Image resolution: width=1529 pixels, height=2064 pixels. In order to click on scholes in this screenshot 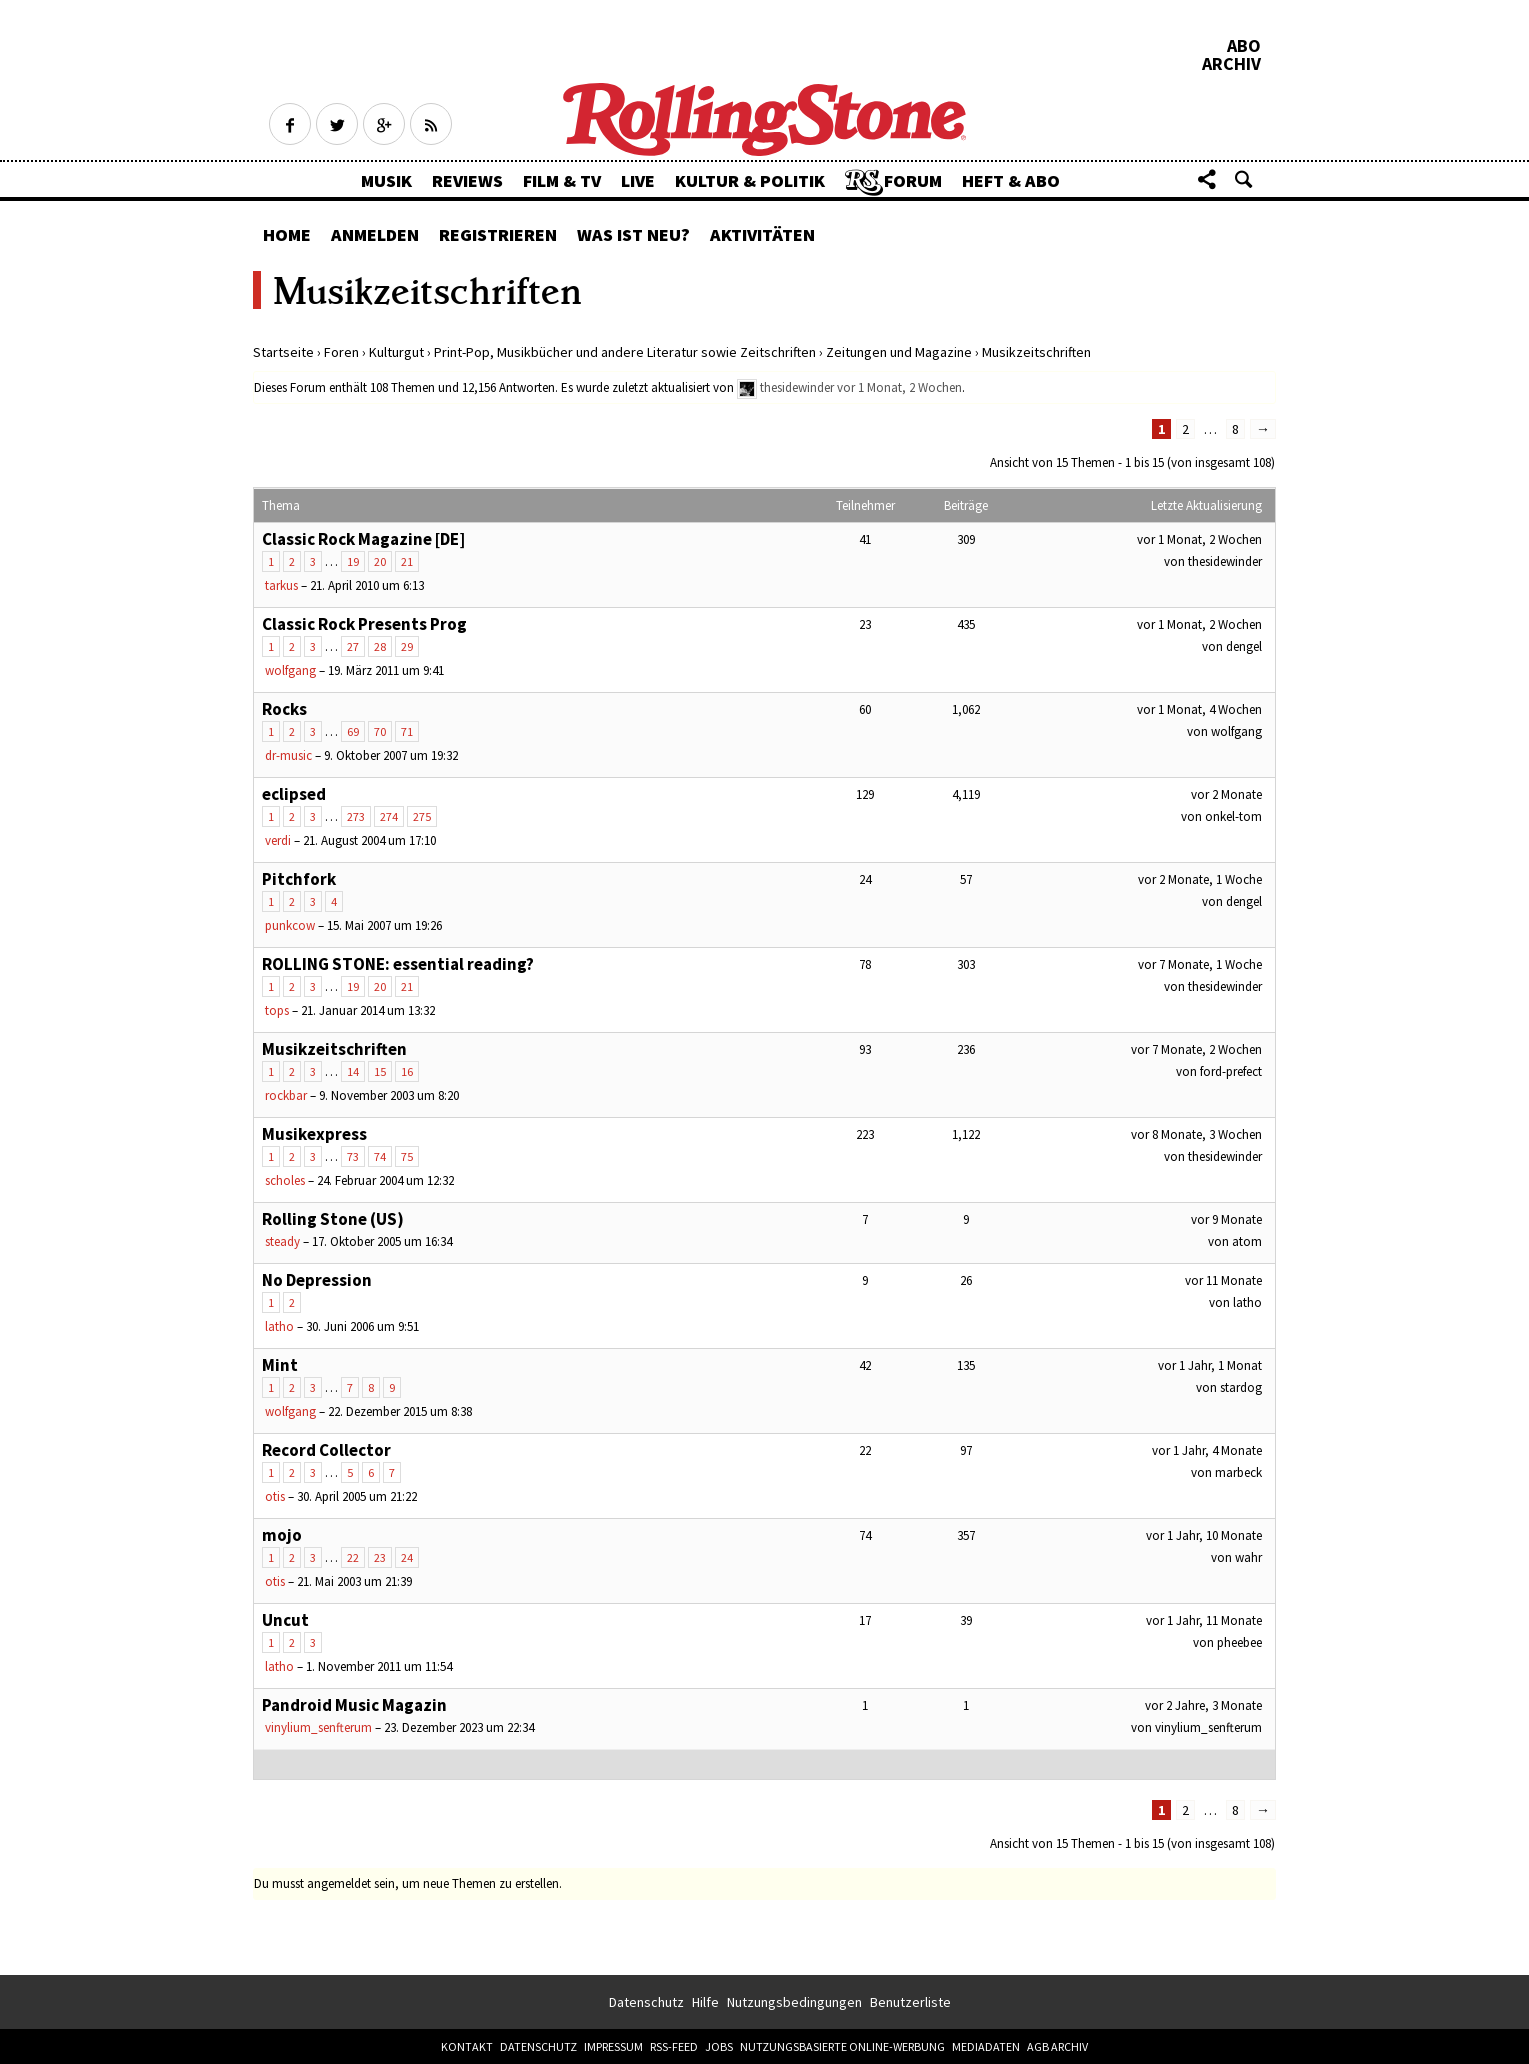, I will do `click(285, 1180)`.